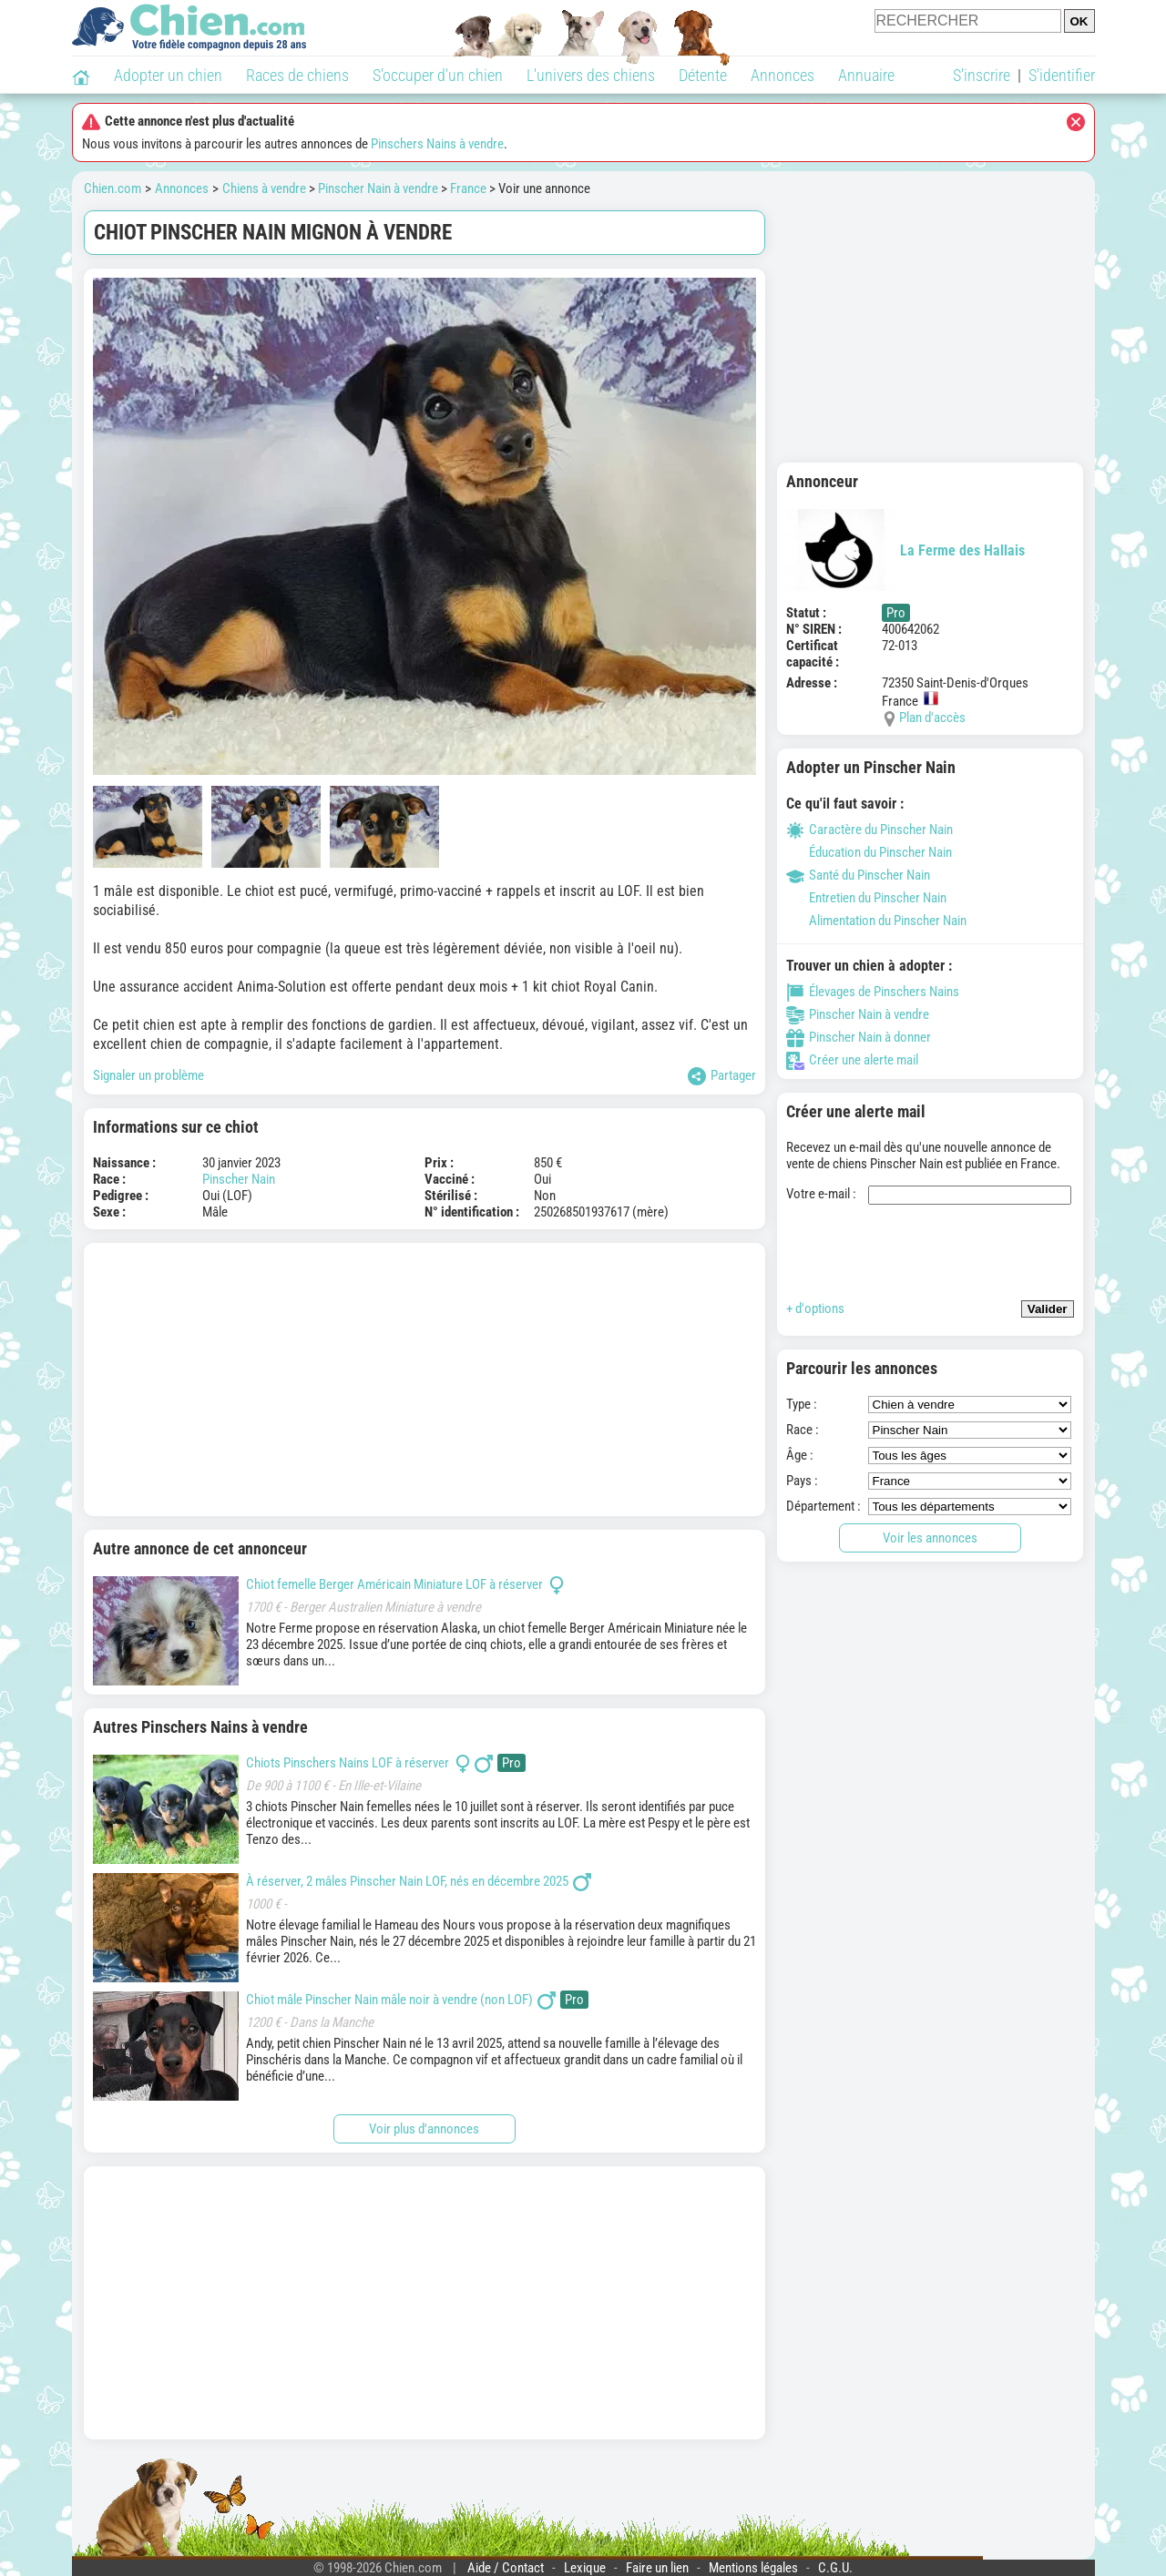 The height and width of the screenshot is (2576, 1166). What do you see at coordinates (468, 188) in the screenshot?
I see `France` at bounding box center [468, 188].